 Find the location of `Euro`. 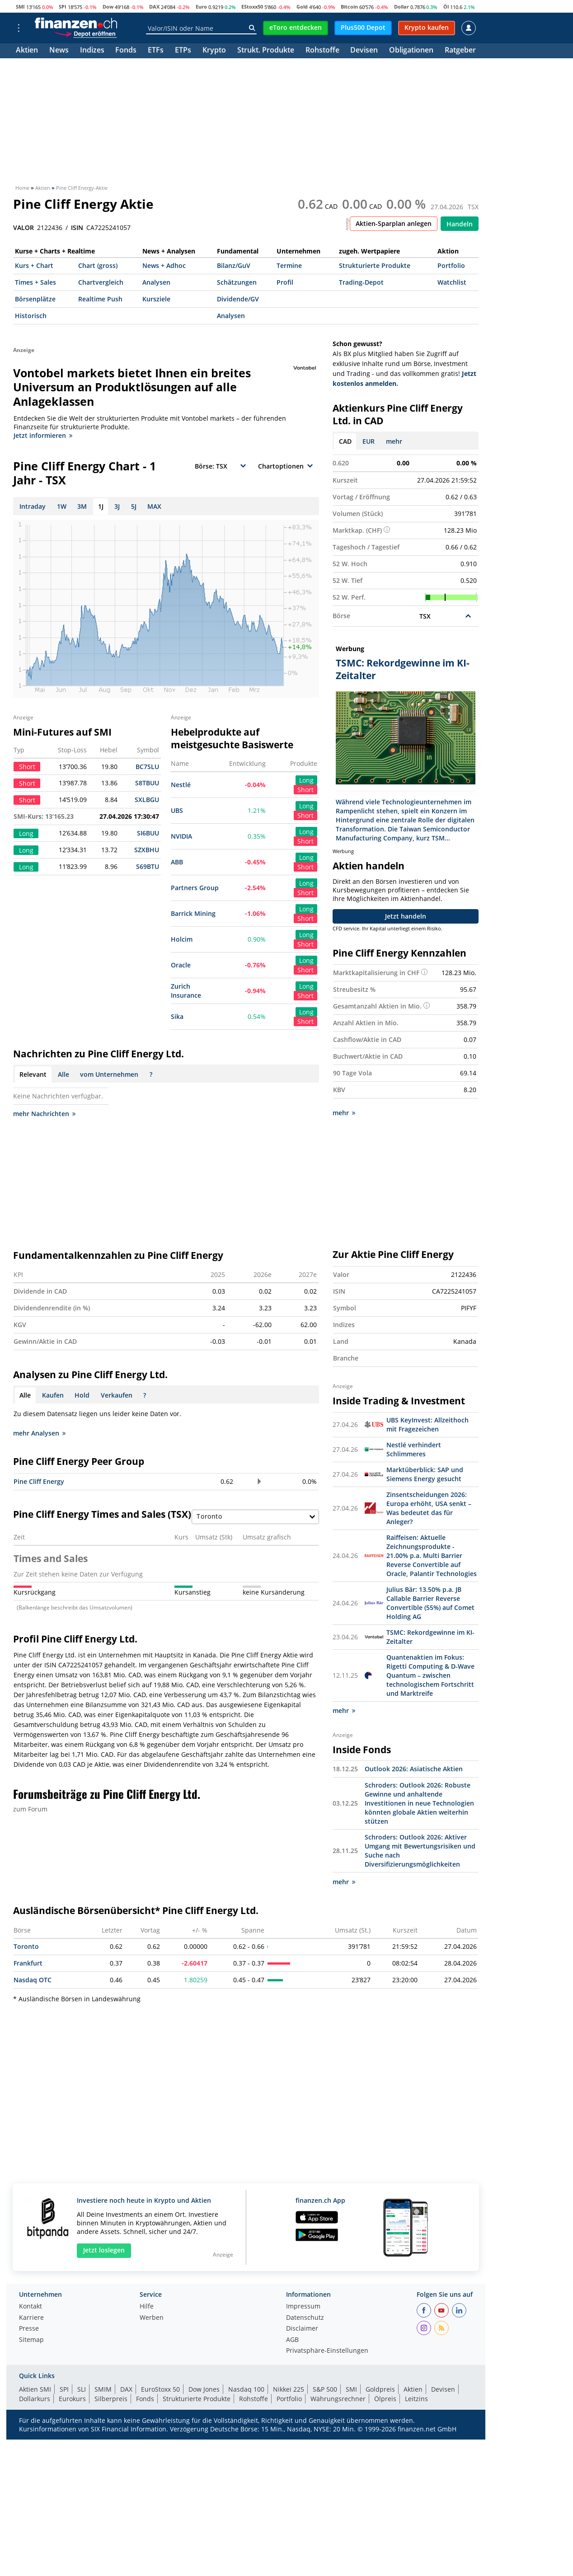

Euro is located at coordinates (201, 6).